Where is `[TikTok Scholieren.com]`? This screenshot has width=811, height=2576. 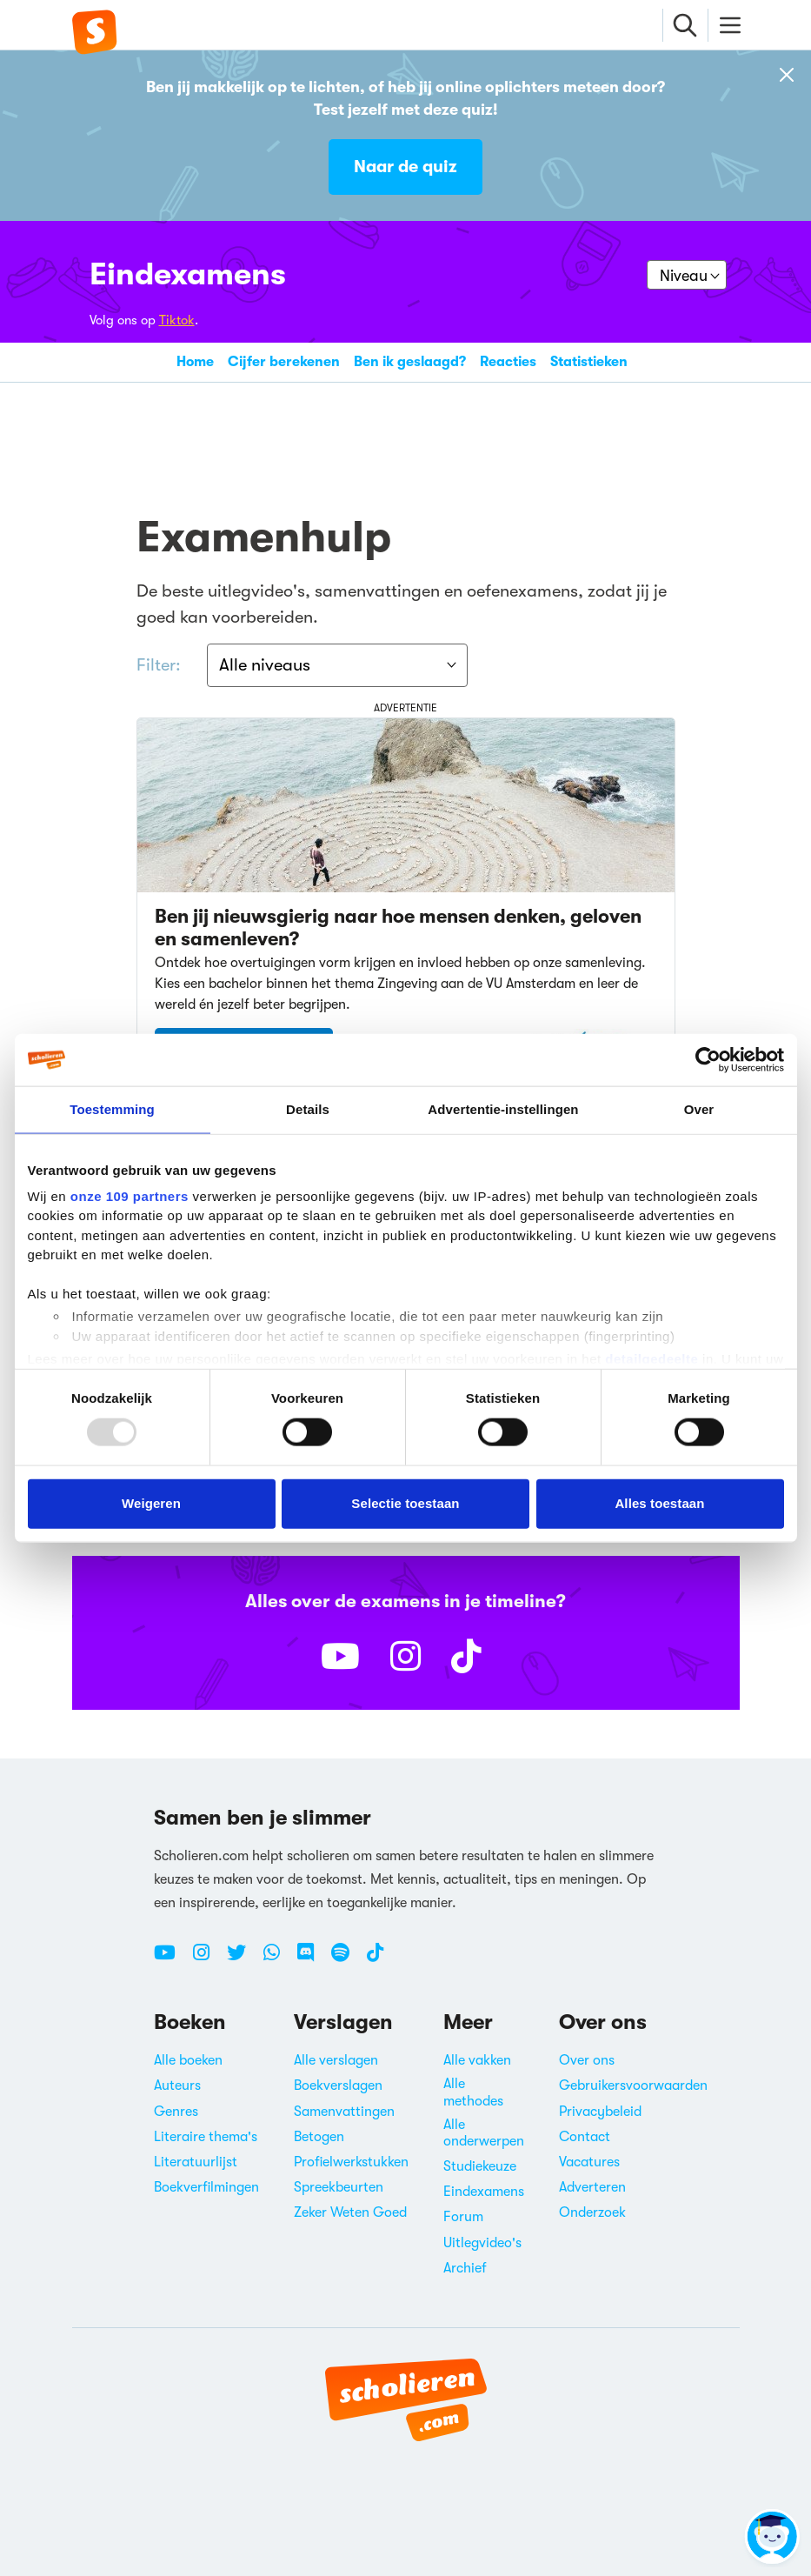
[TikTok Scholieren.com] is located at coordinates (375, 1959).